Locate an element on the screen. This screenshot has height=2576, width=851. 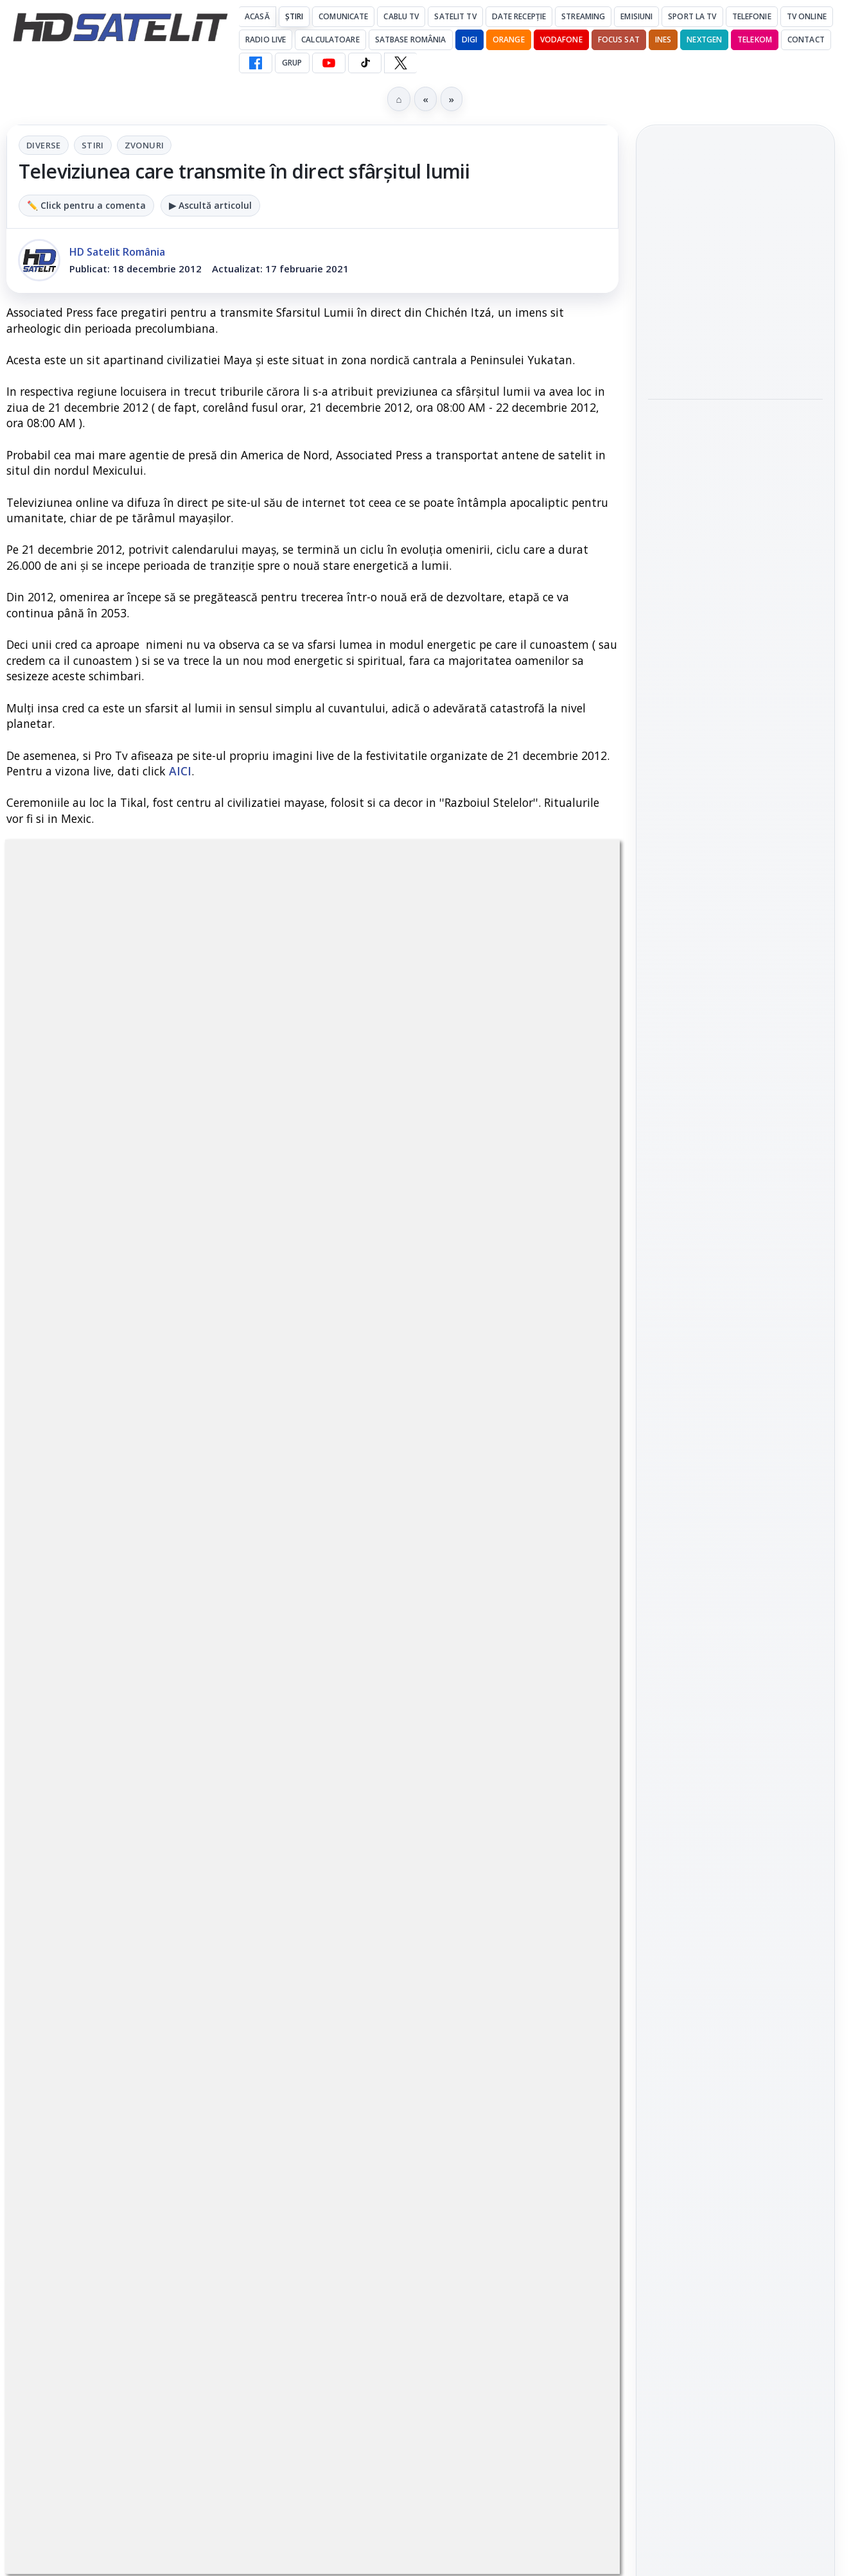
Calculatoare is located at coordinates (330, 39).